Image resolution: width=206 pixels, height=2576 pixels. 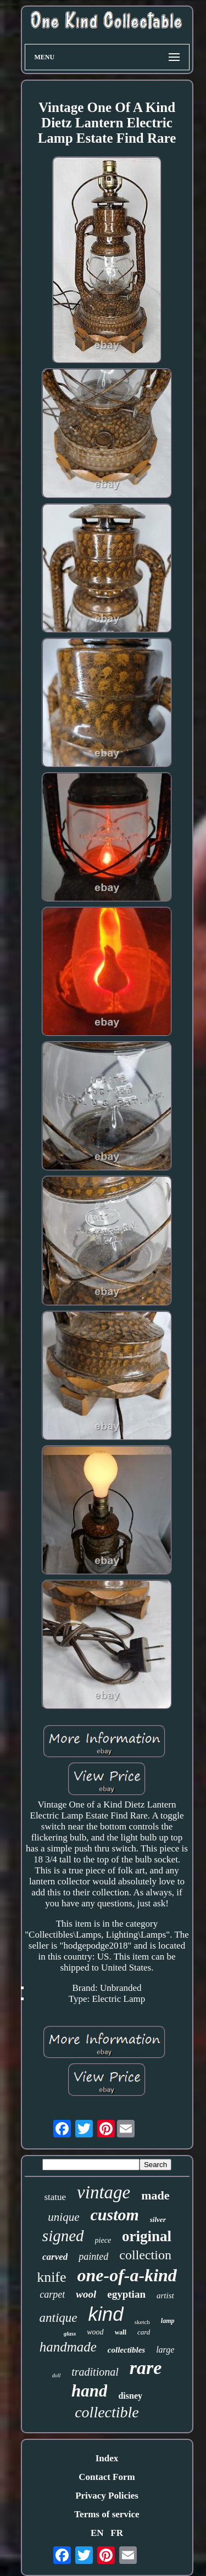 What do you see at coordinates (63, 2235) in the screenshot?
I see `signed` at bounding box center [63, 2235].